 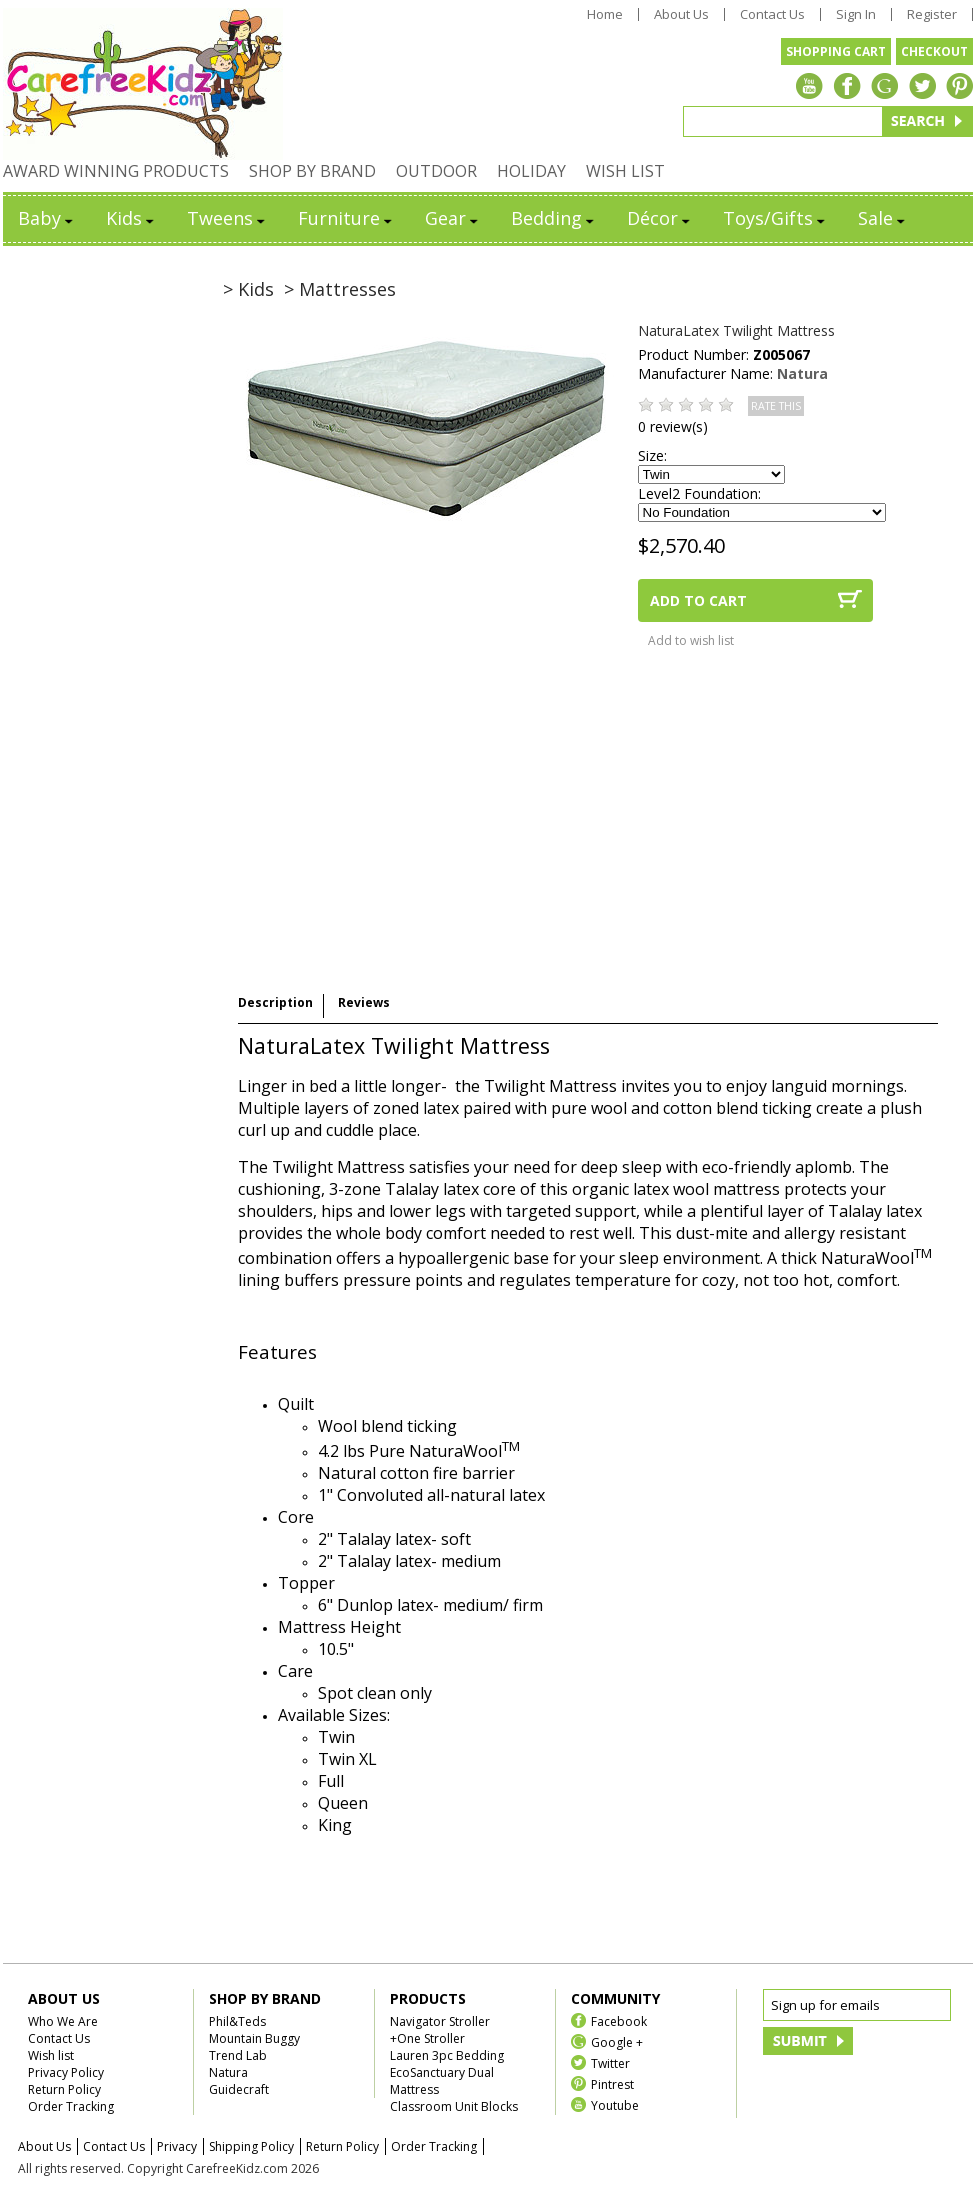 I want to click on Toys/Gifts, so click(x=775, y=218).